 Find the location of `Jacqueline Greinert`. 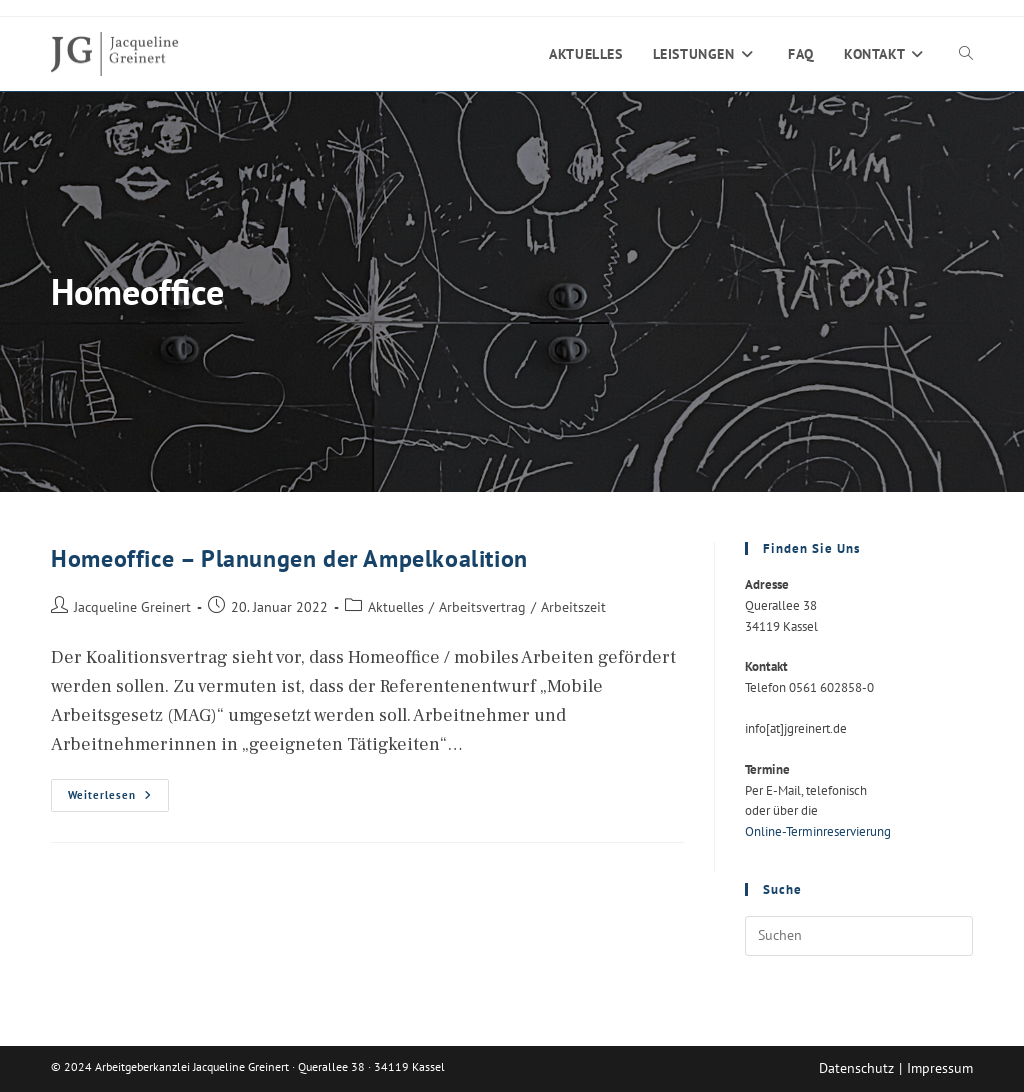

Jacqueline Greinert is located at coordinates (132, 606).